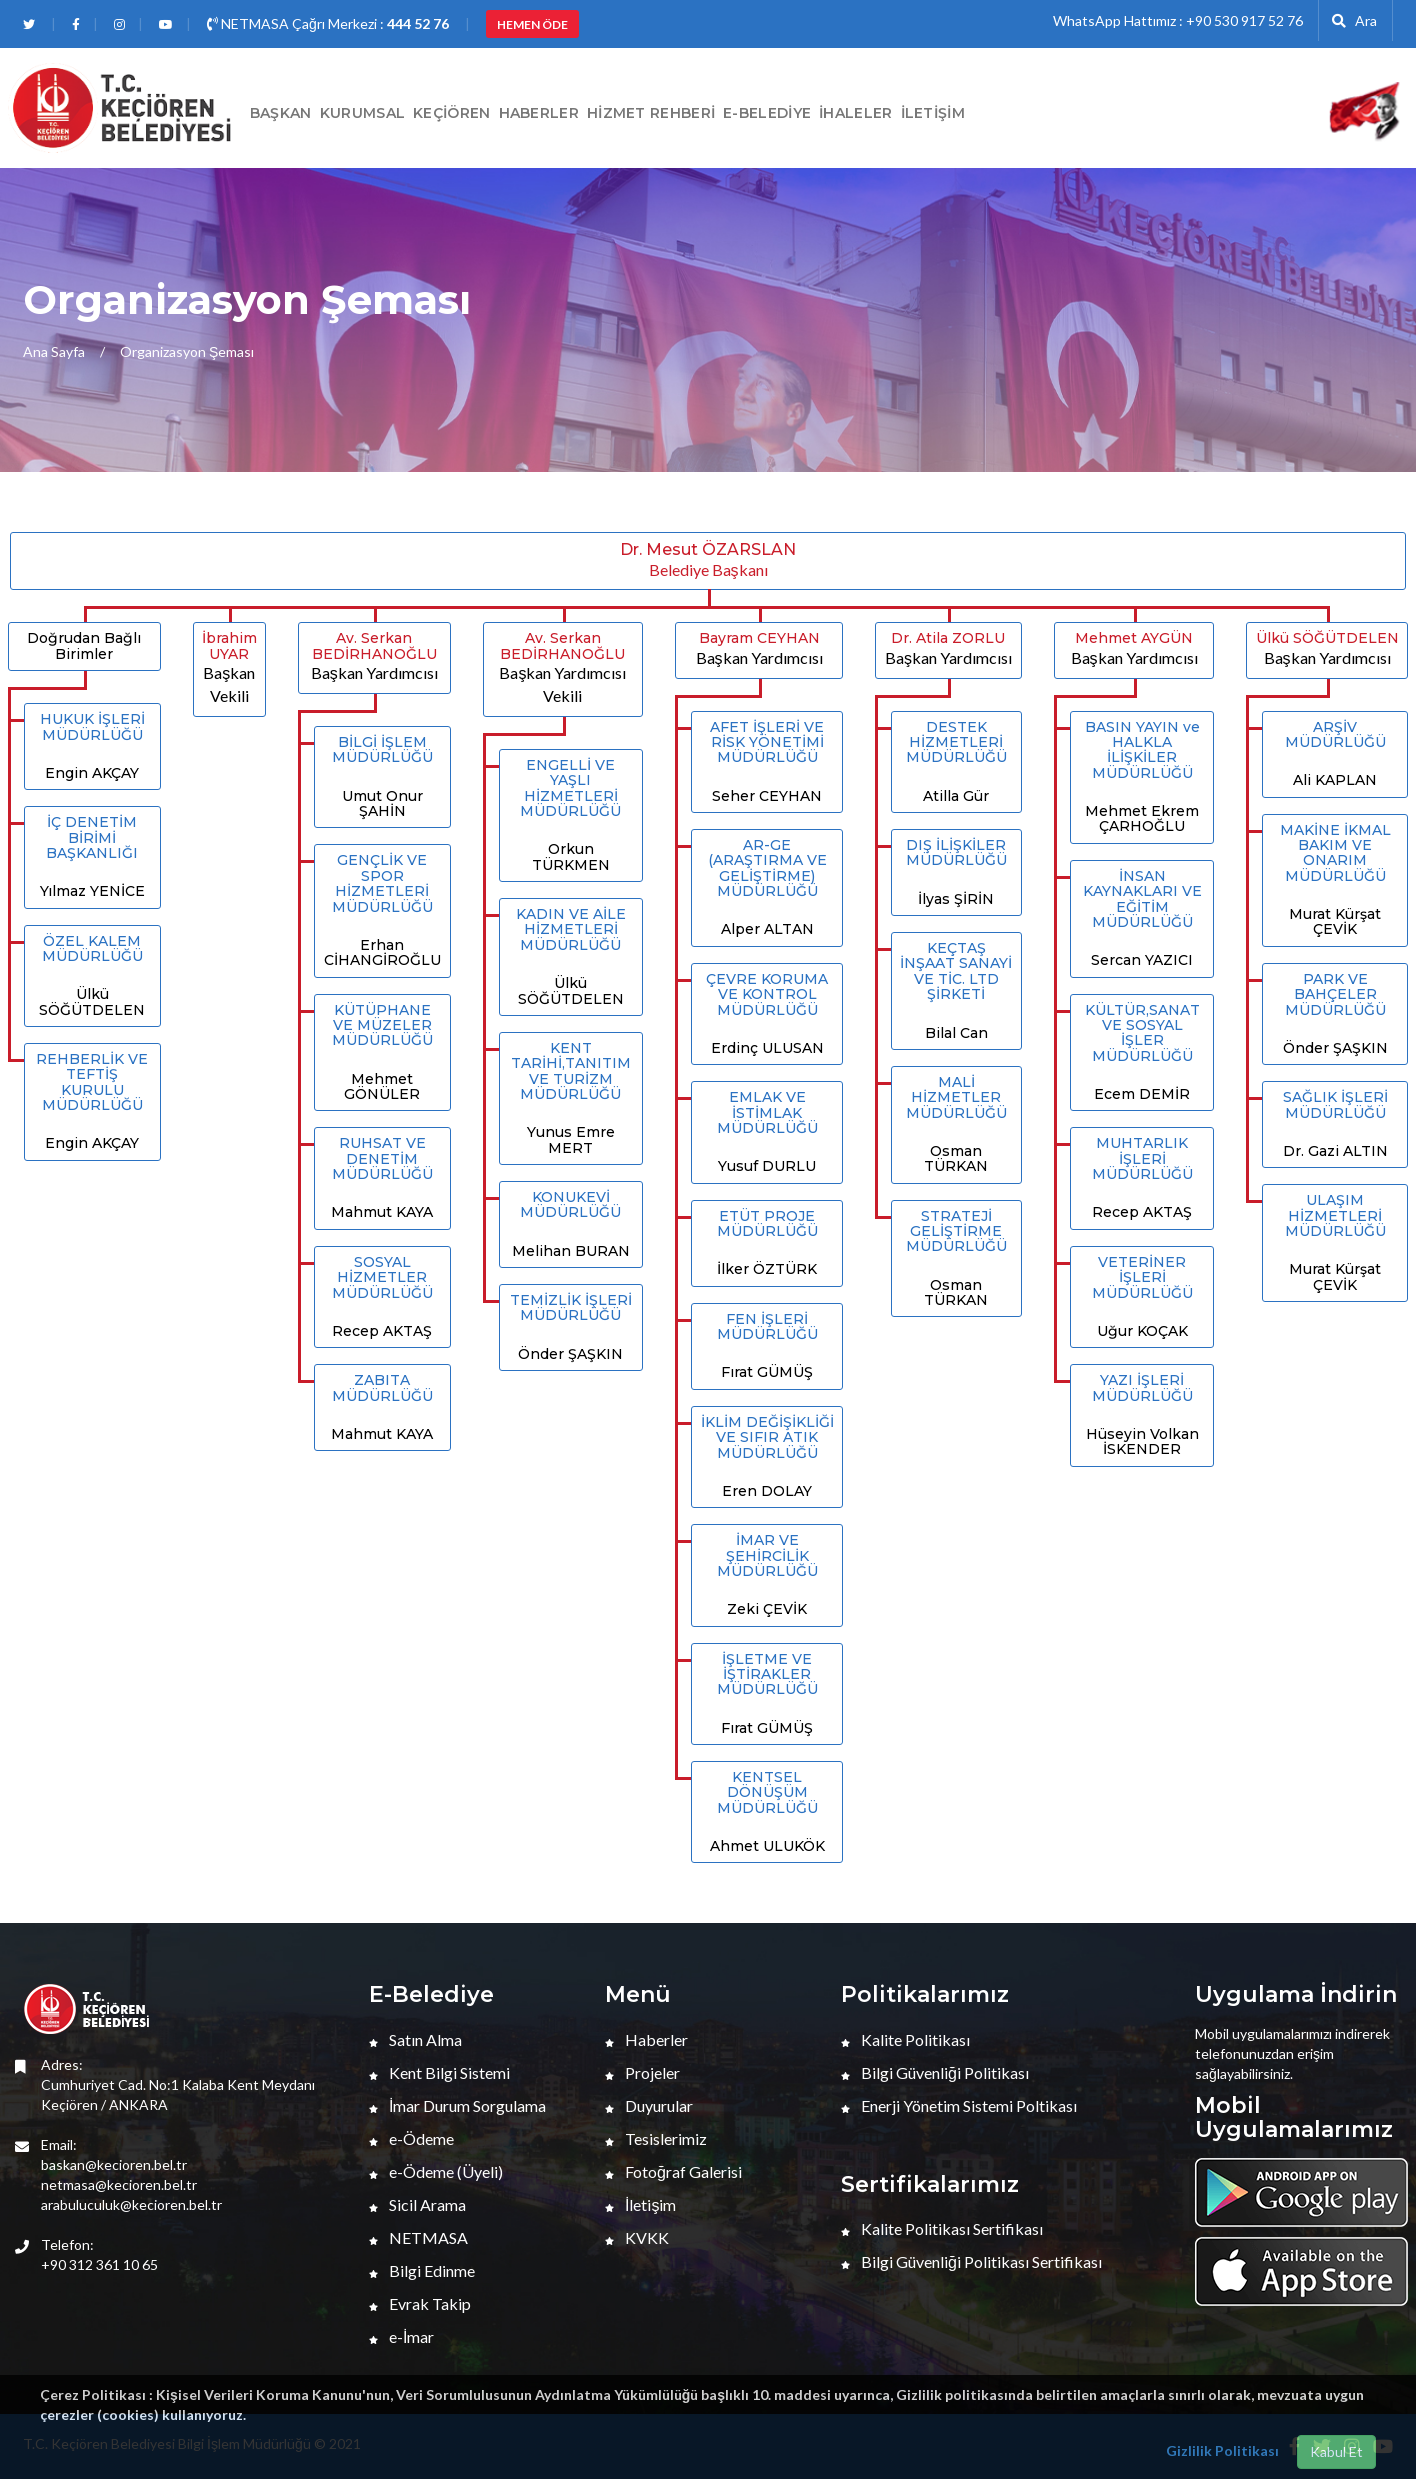  I want to click on Organizasyon Şeması, so click(187, 351).